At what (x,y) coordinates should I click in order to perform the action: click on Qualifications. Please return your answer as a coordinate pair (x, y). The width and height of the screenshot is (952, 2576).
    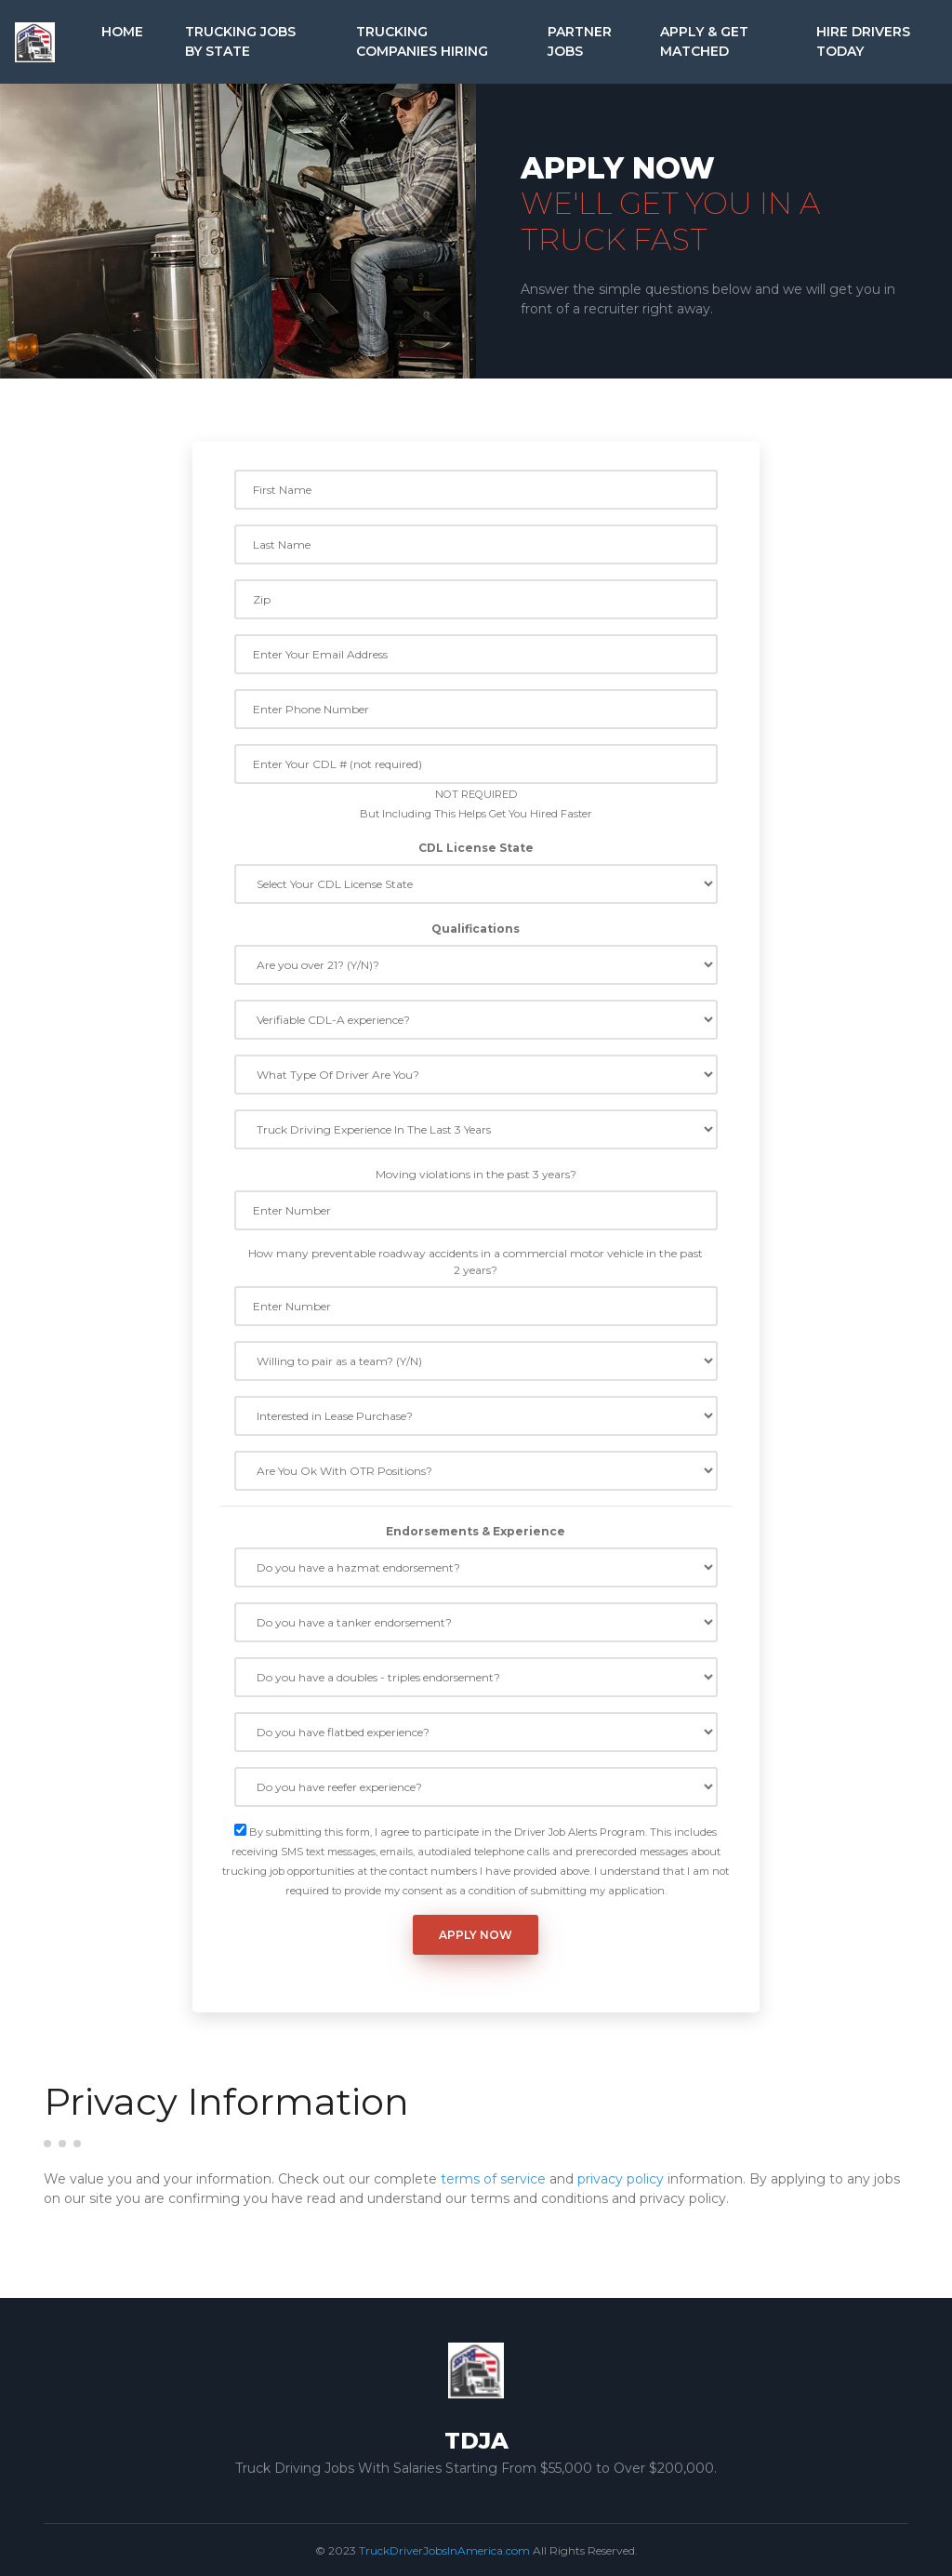
    Looking at the image, I should click on (475, 929).